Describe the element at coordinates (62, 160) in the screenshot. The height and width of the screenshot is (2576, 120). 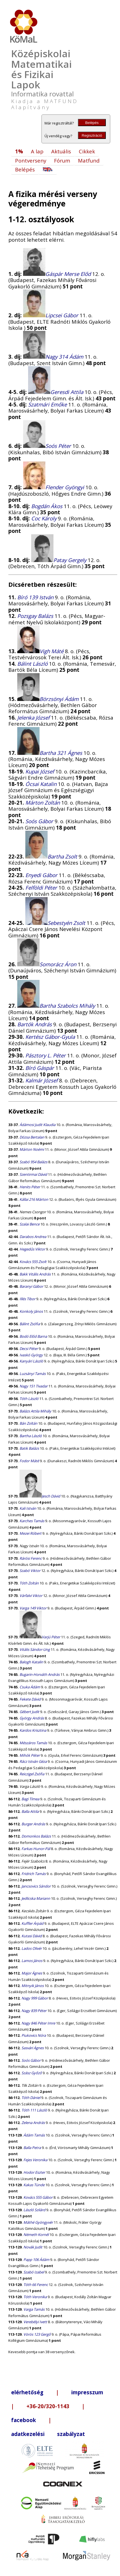
I see `Fórum` at that location.